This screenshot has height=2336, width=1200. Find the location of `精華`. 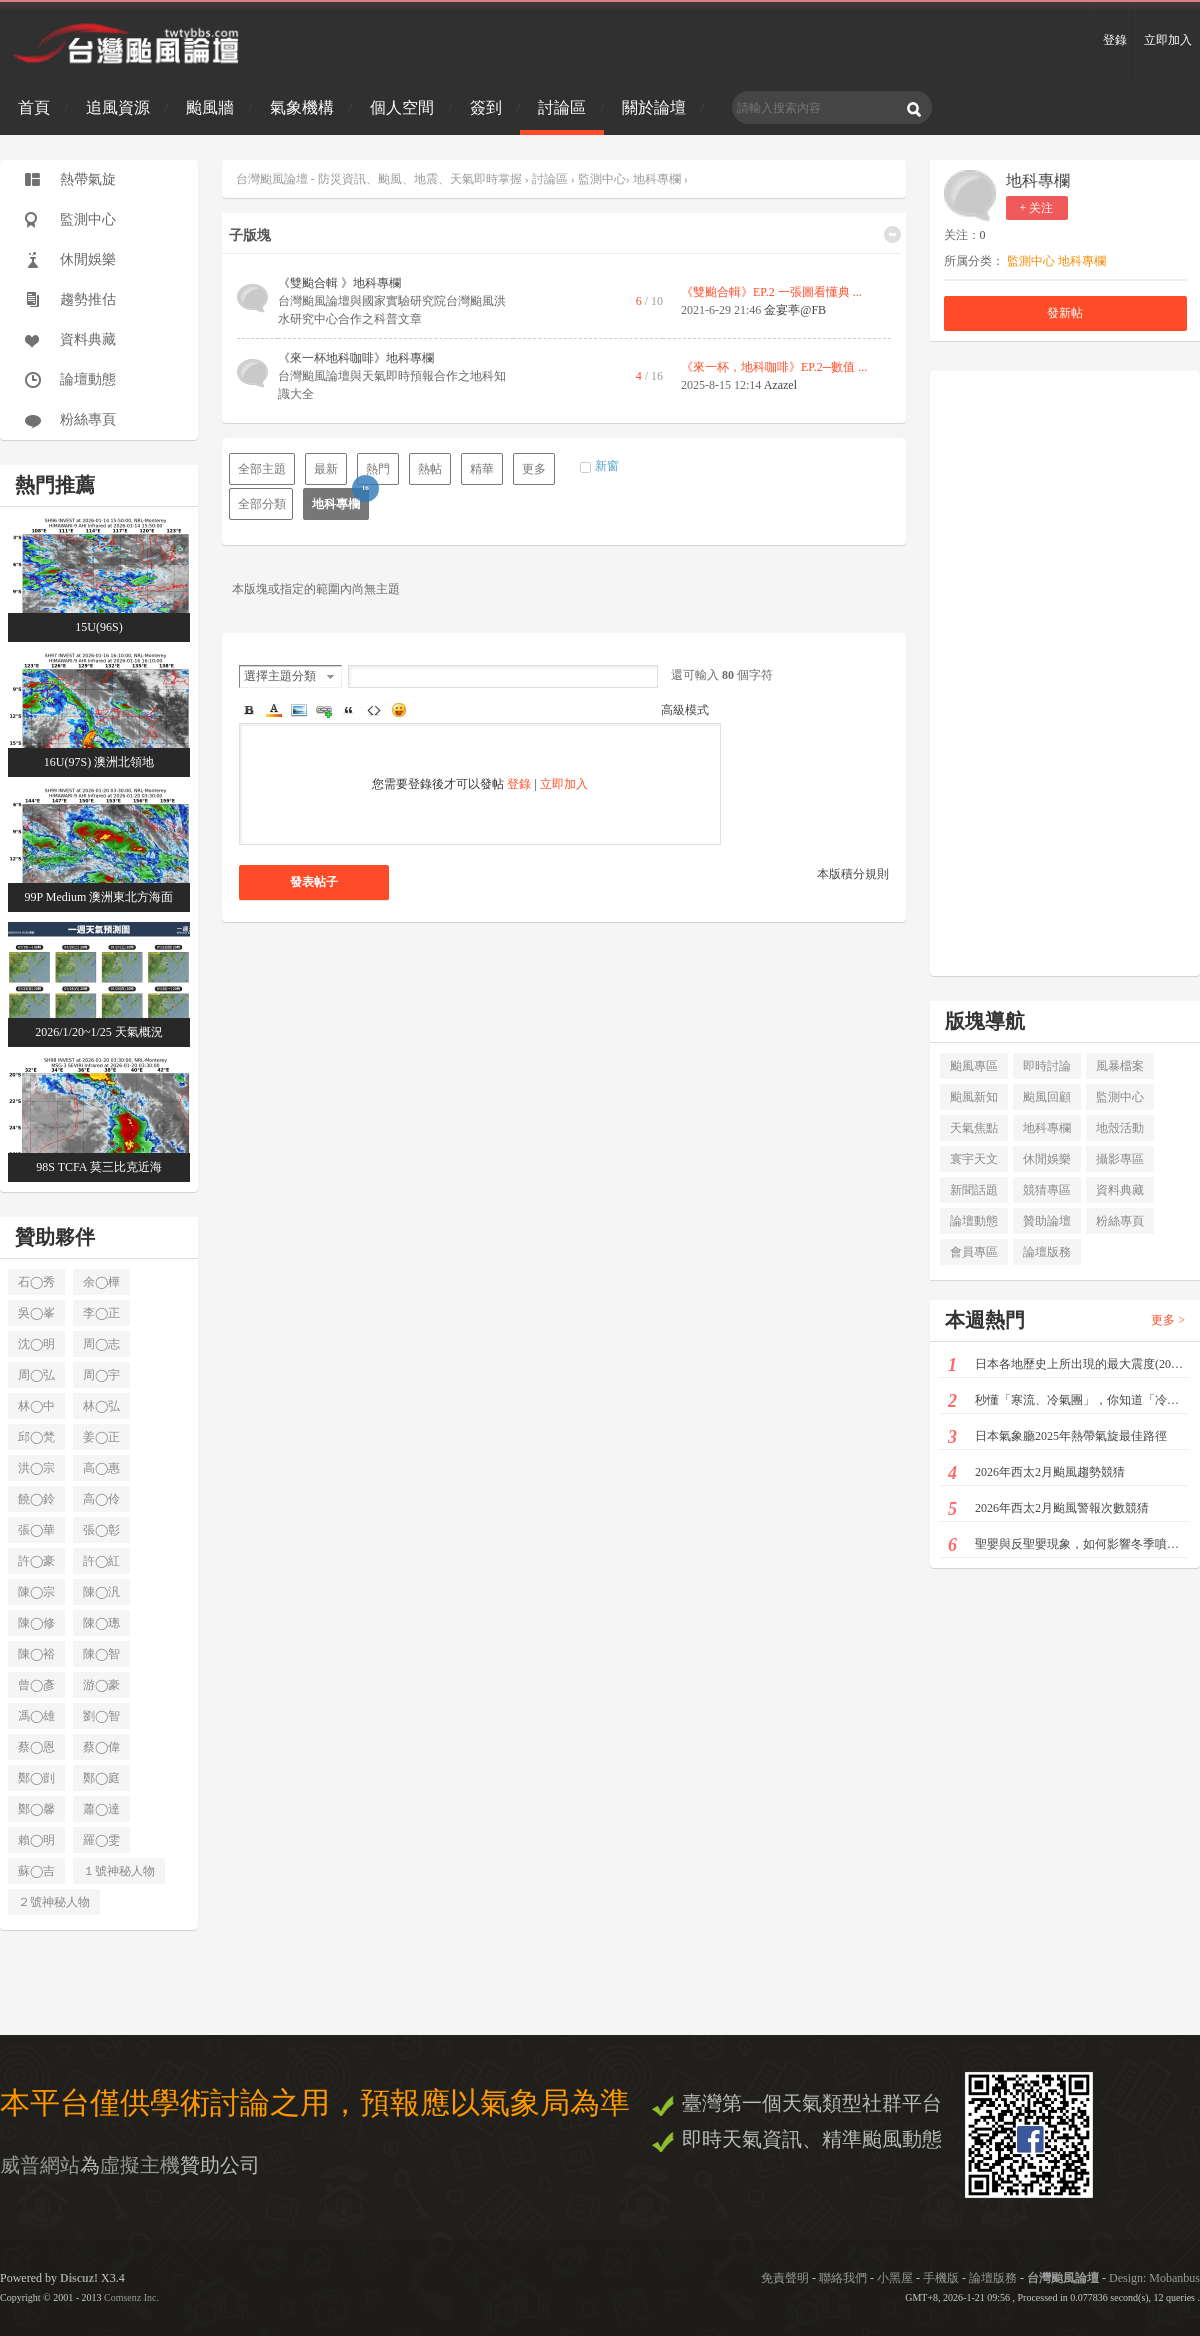

精華 is located at coordinates (482, 469).